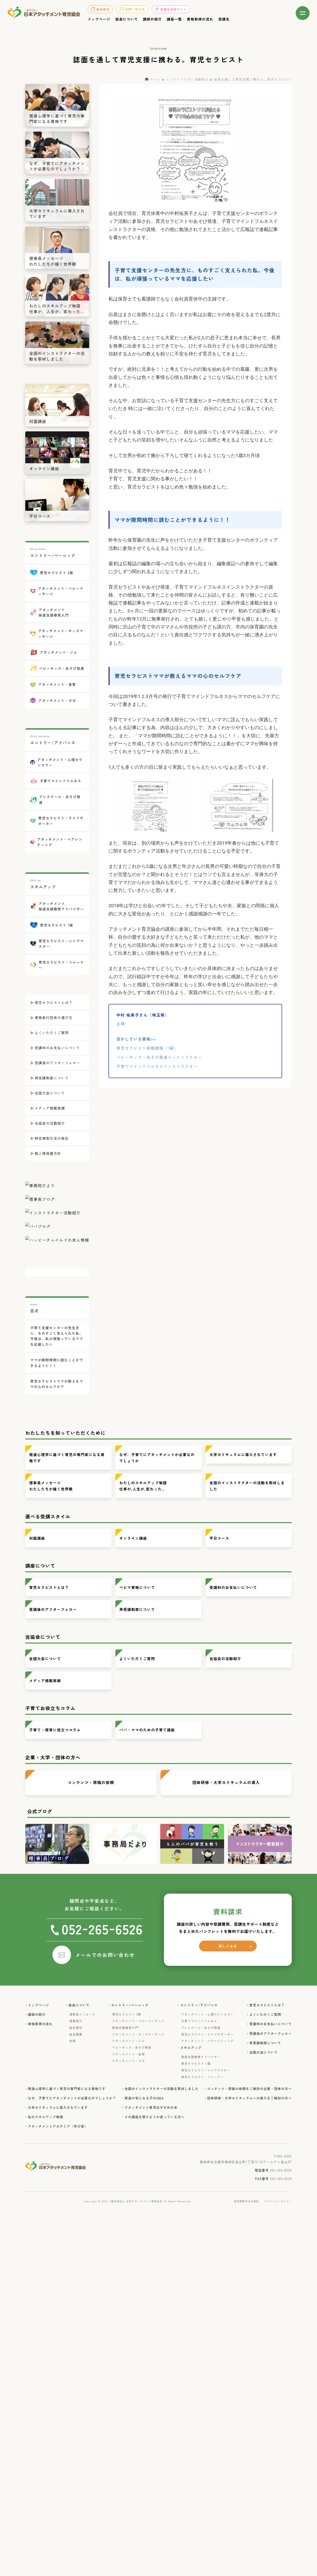 The image size is (317, 2576). I want to click on トップページ, so click(99, 19).